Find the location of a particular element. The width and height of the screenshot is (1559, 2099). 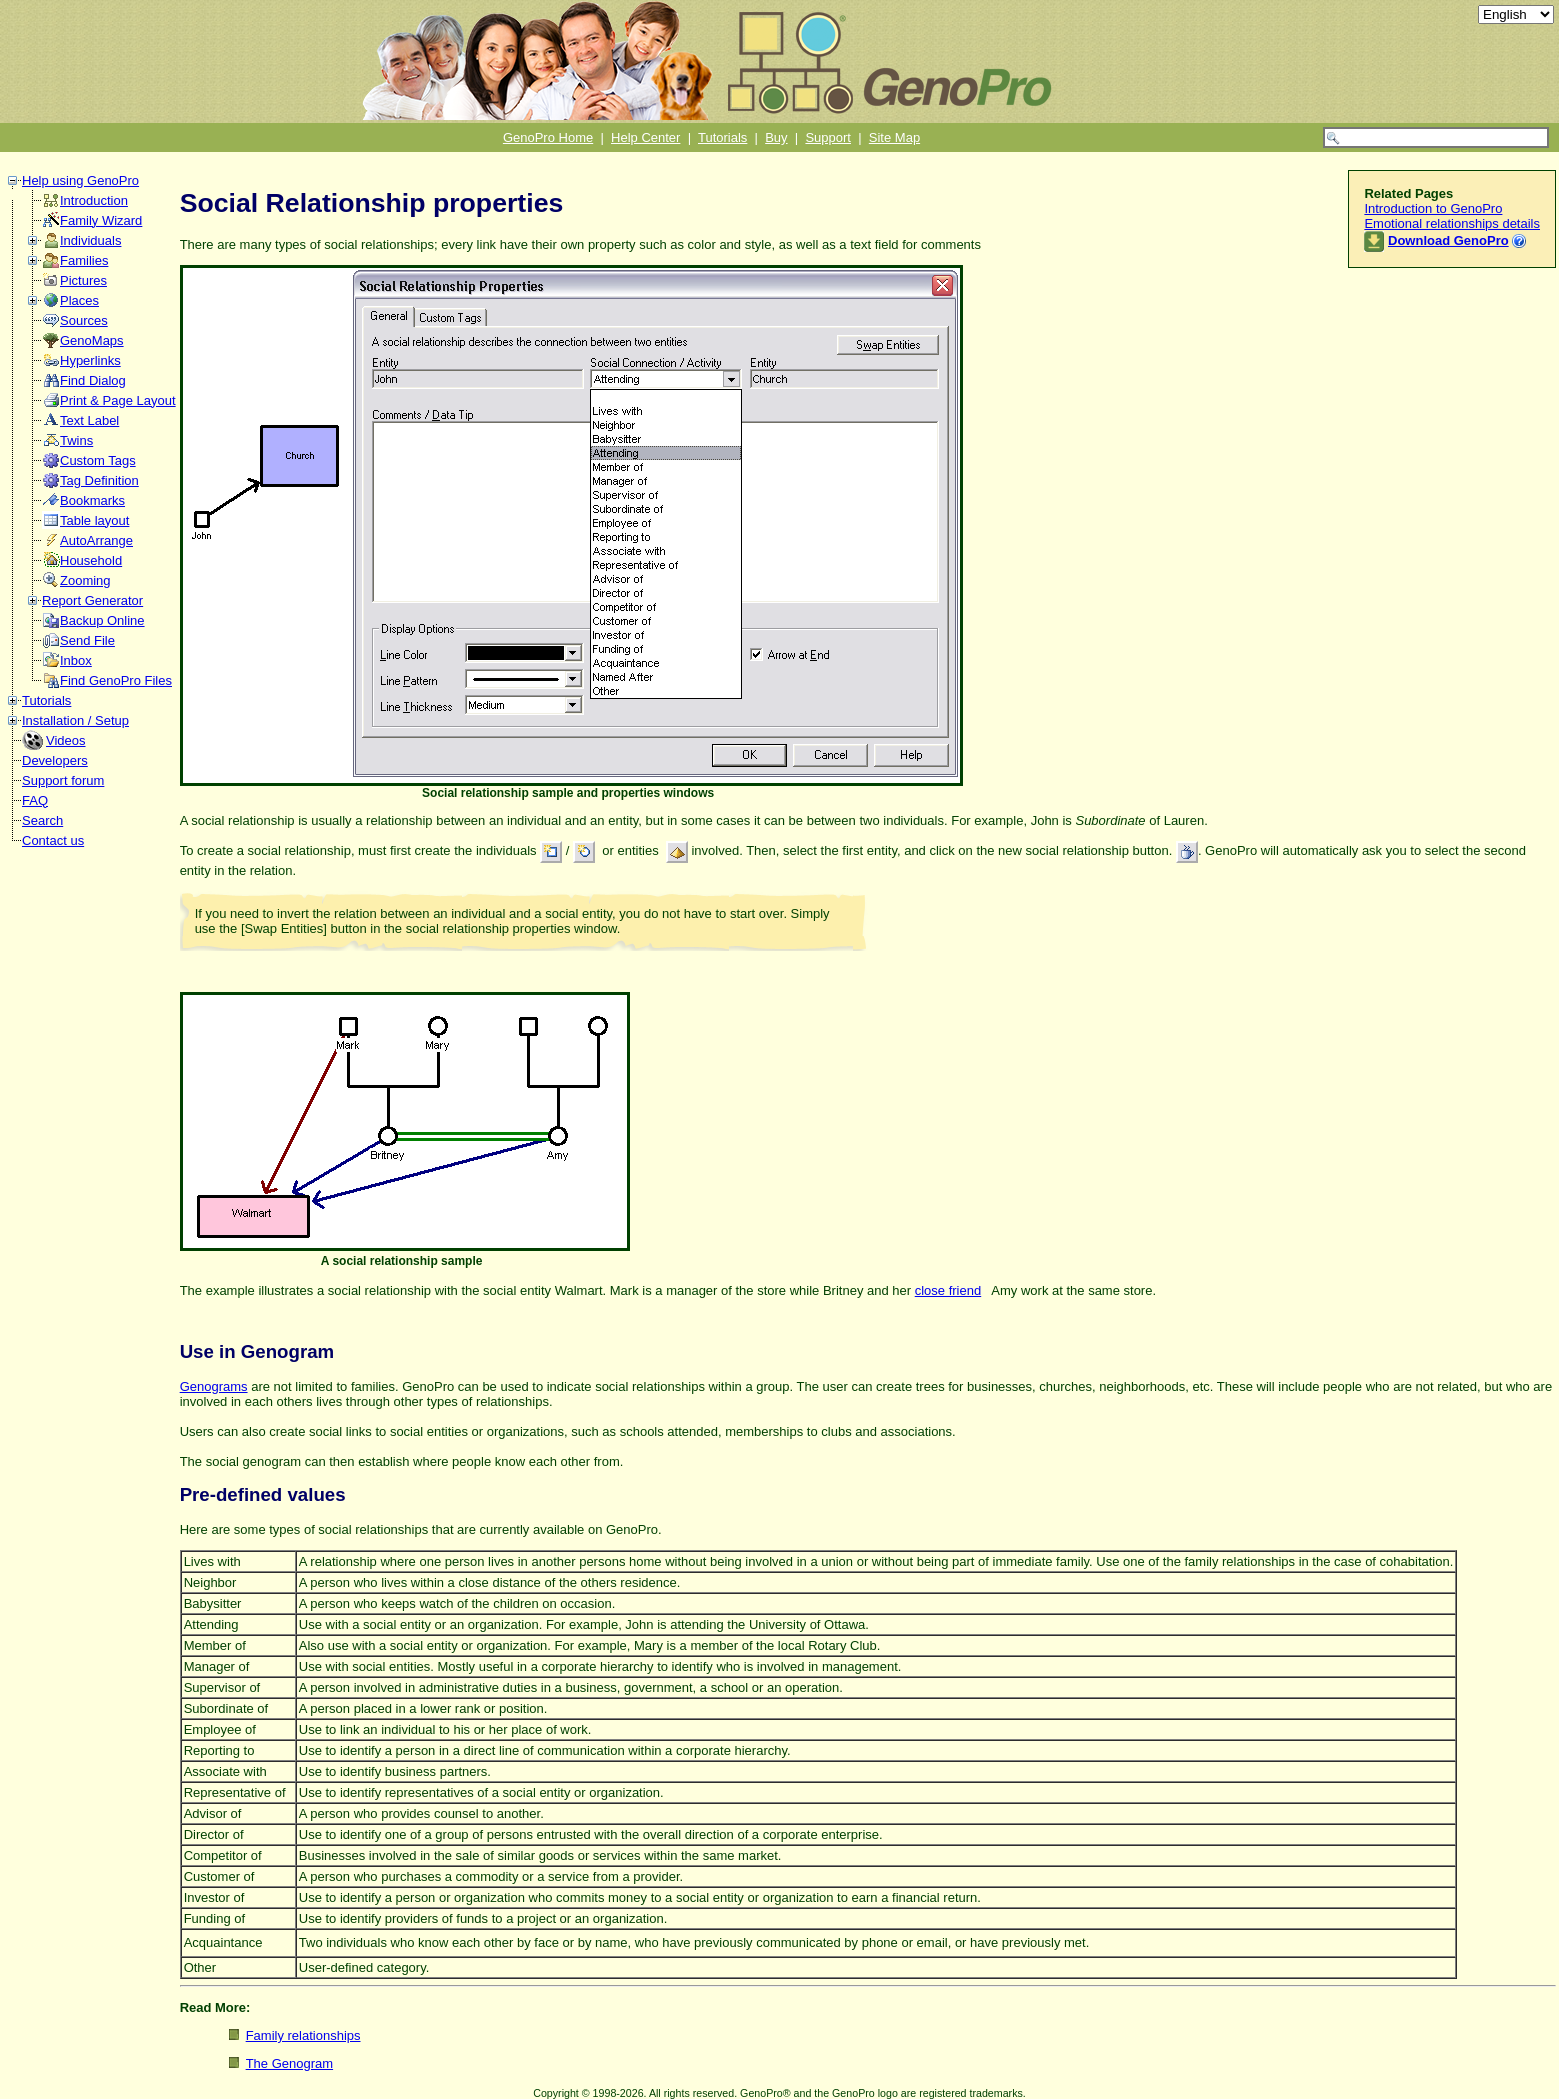

Sources is located at coordinates (84, 320).